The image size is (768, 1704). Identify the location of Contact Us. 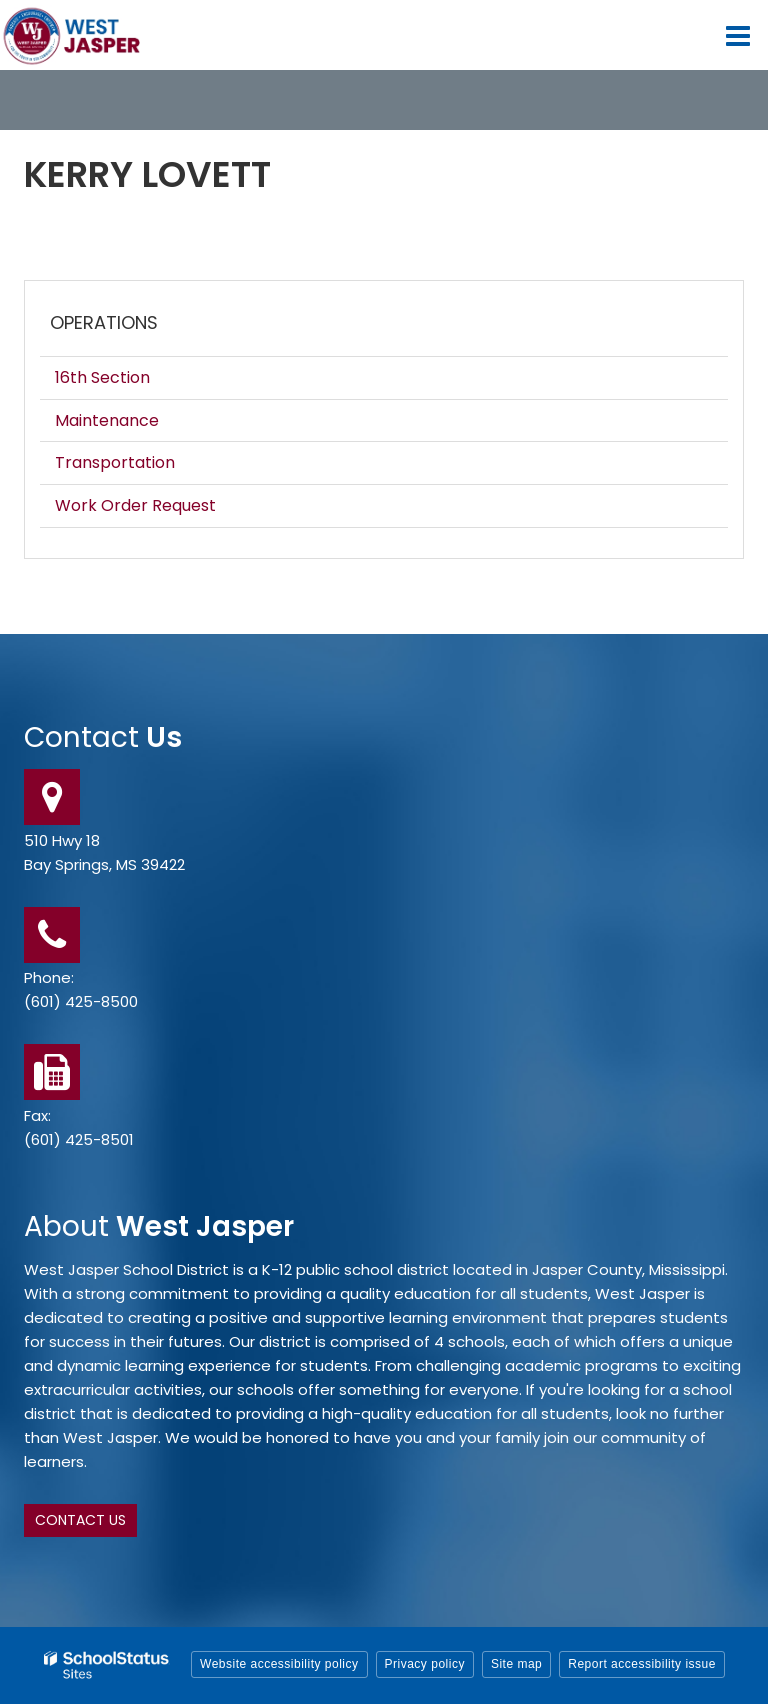
(80, 1520).